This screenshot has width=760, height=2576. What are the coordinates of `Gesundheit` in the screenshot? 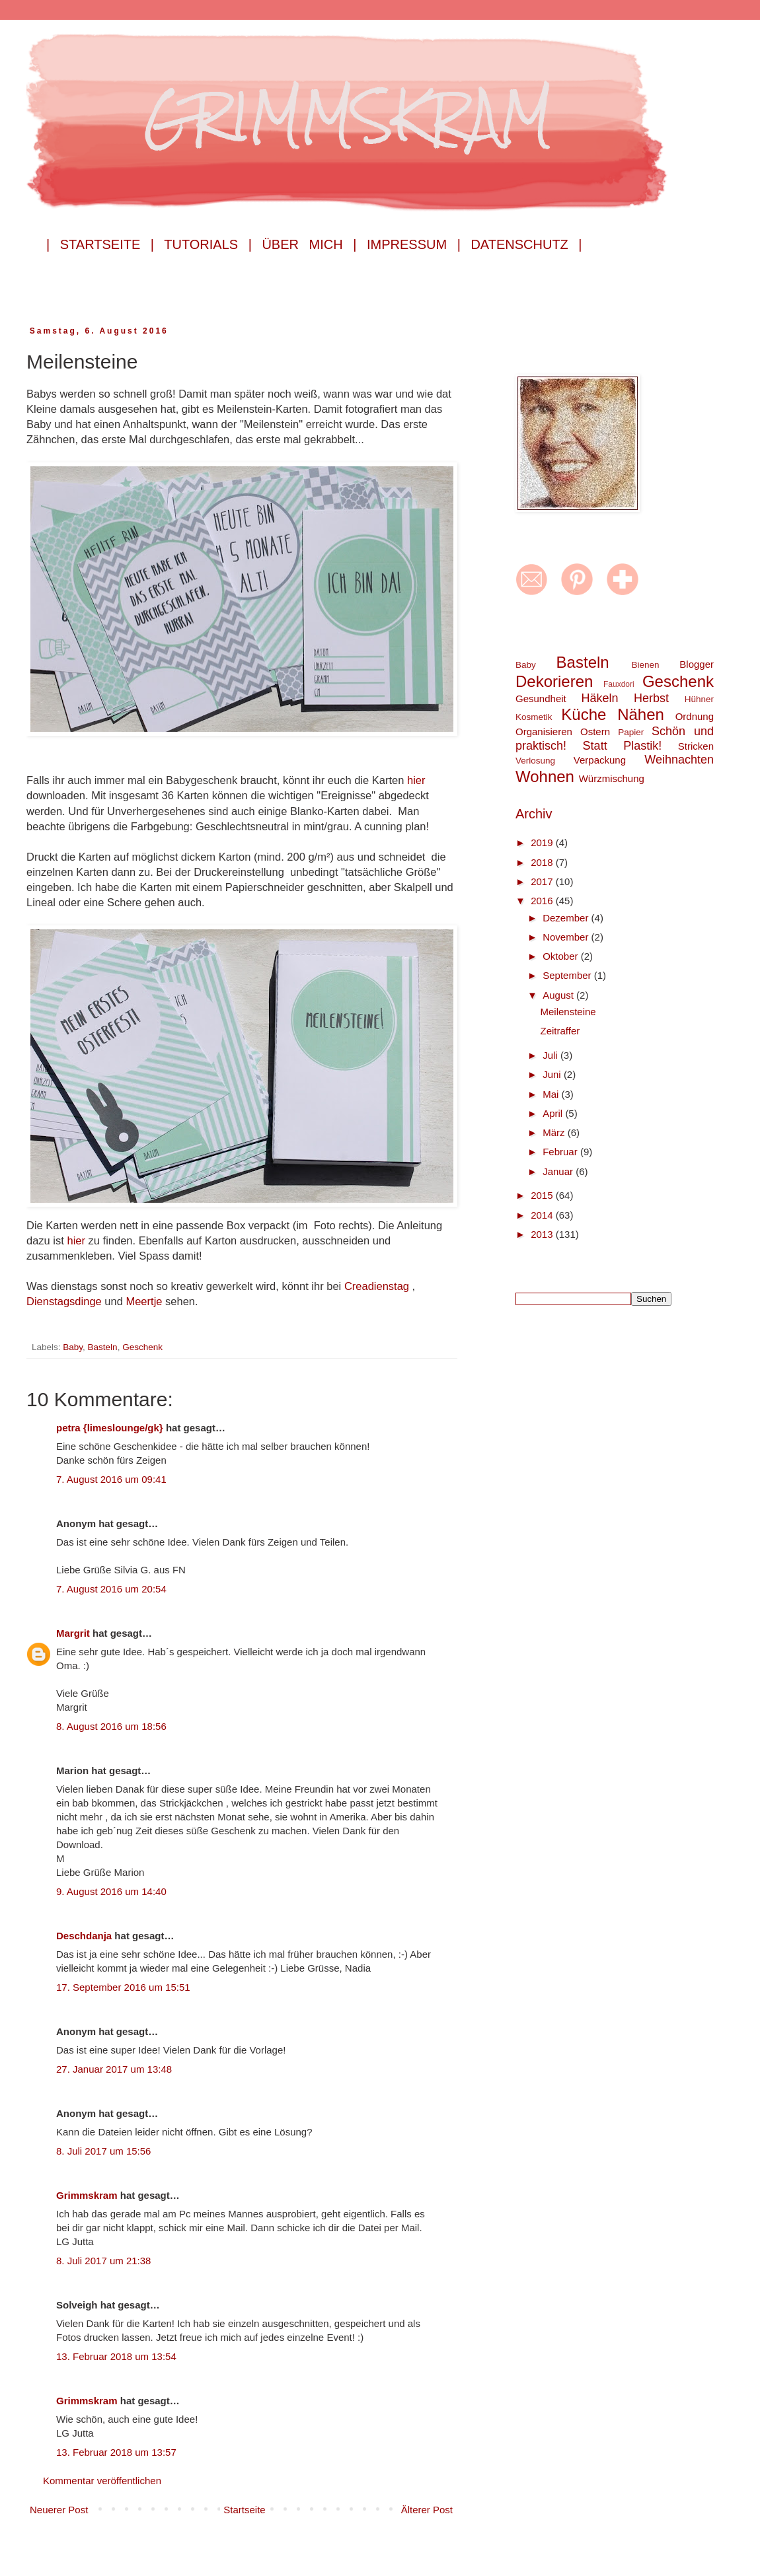 It's located at (540, 698).